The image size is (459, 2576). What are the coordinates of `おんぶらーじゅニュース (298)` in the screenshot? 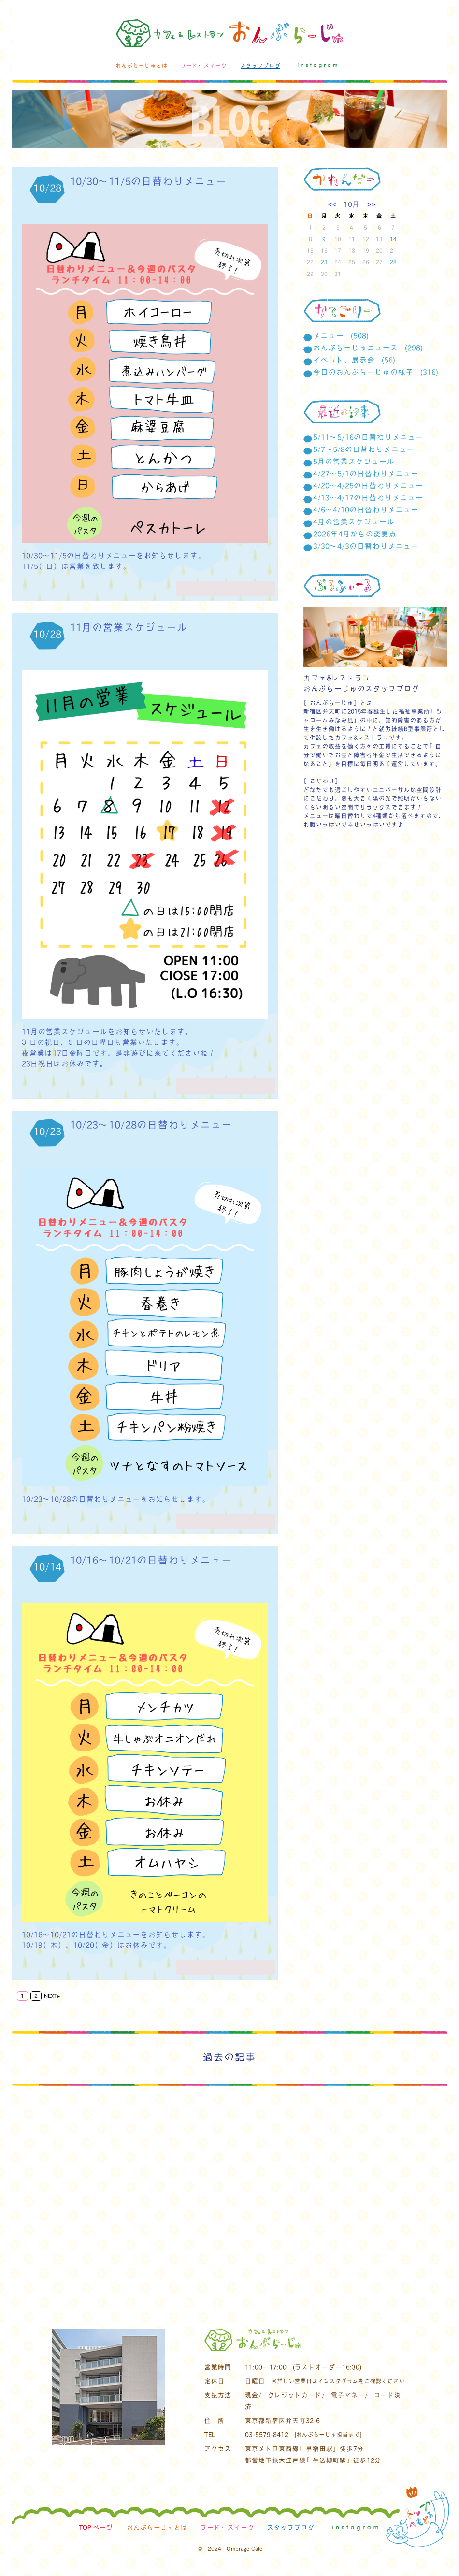 It's located at (368, 347).